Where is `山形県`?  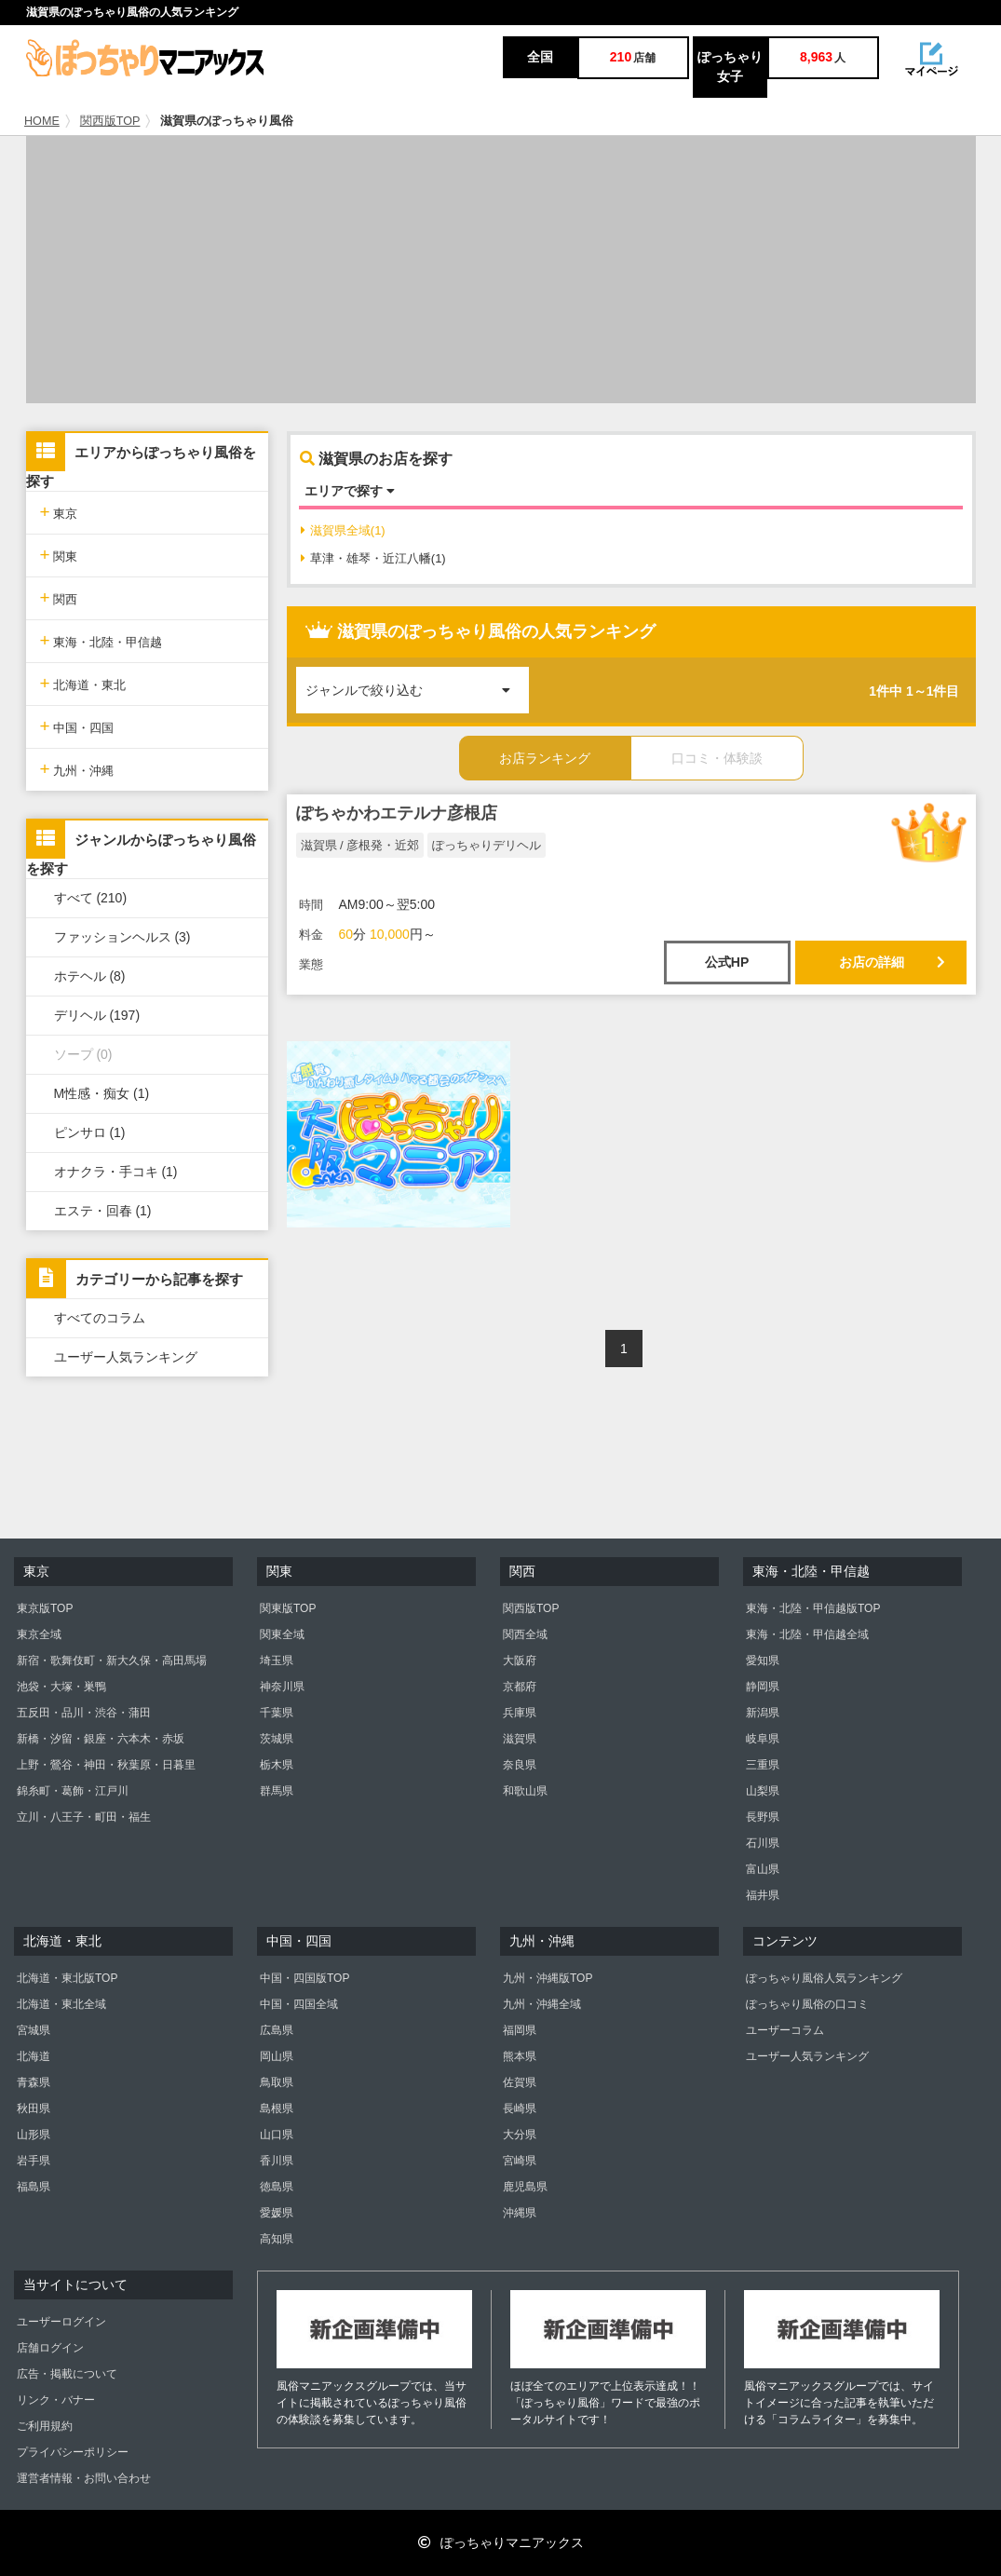
山形県 is located at coordinates (33, 2134).